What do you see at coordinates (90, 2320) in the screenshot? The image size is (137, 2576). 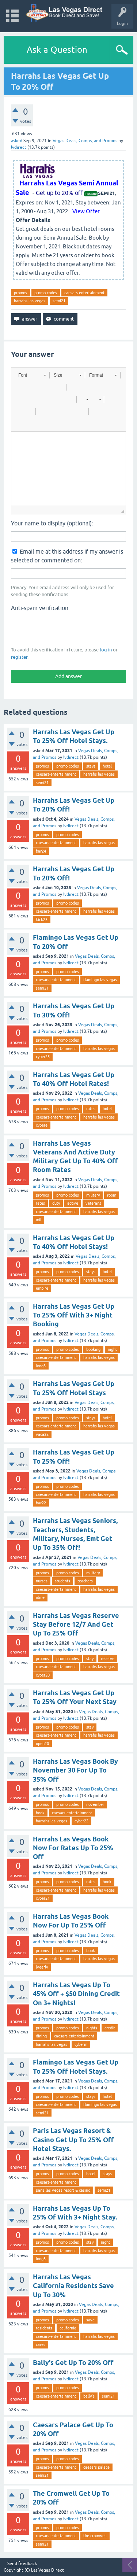 I see `save` at bounding box center [90, 2320].